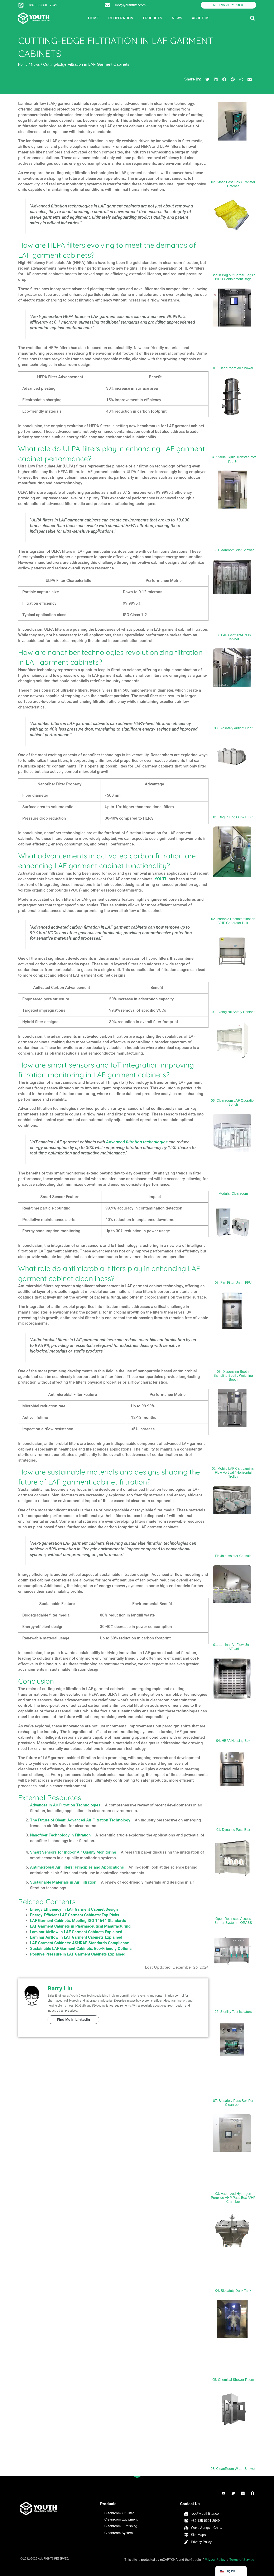  Describe the element at coordinates (233, 1193) in the screenshot. I see `Modular Cleanroom` at that location.